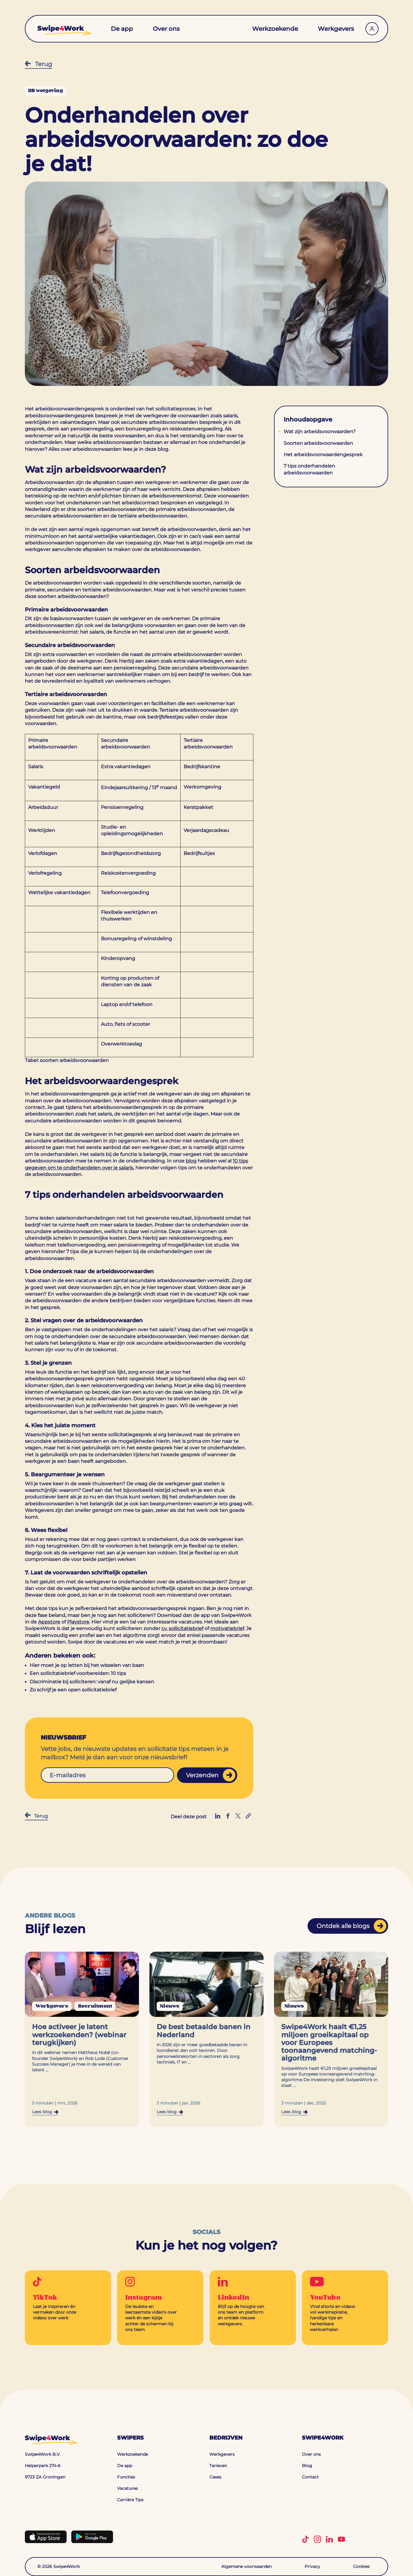  Describe the element at coordinates (49, 1622) in the screenshot. I see `Appstore` at that location.